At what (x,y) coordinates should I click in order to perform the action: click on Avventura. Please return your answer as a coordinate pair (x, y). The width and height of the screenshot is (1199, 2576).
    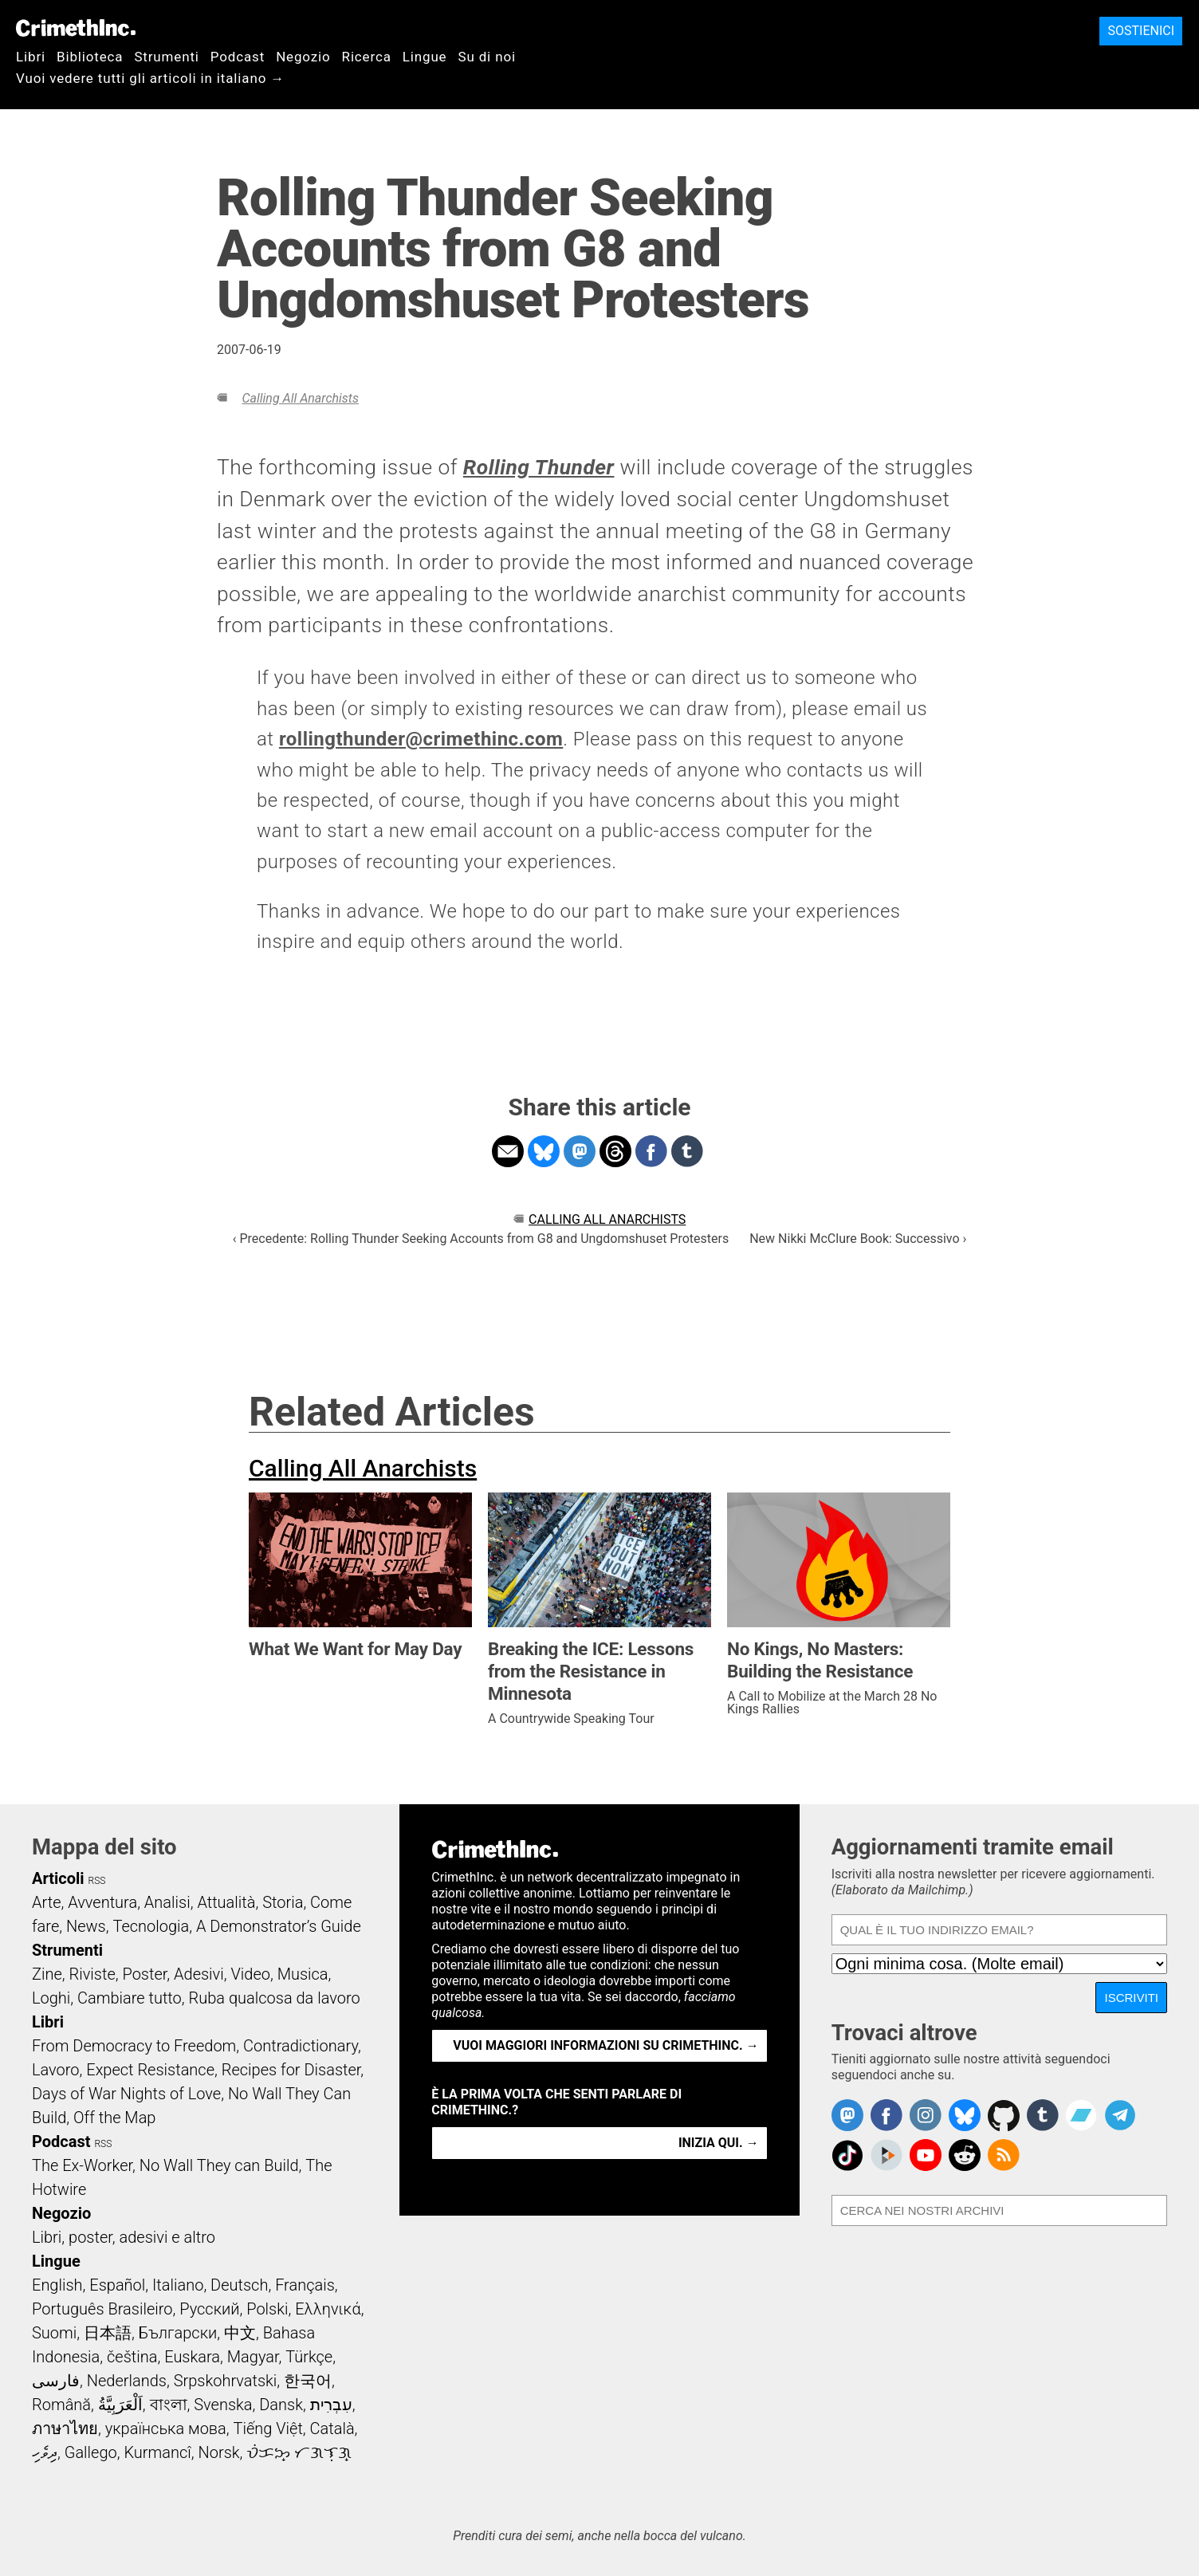
    Looking at the image, I should click on (102, 1902).